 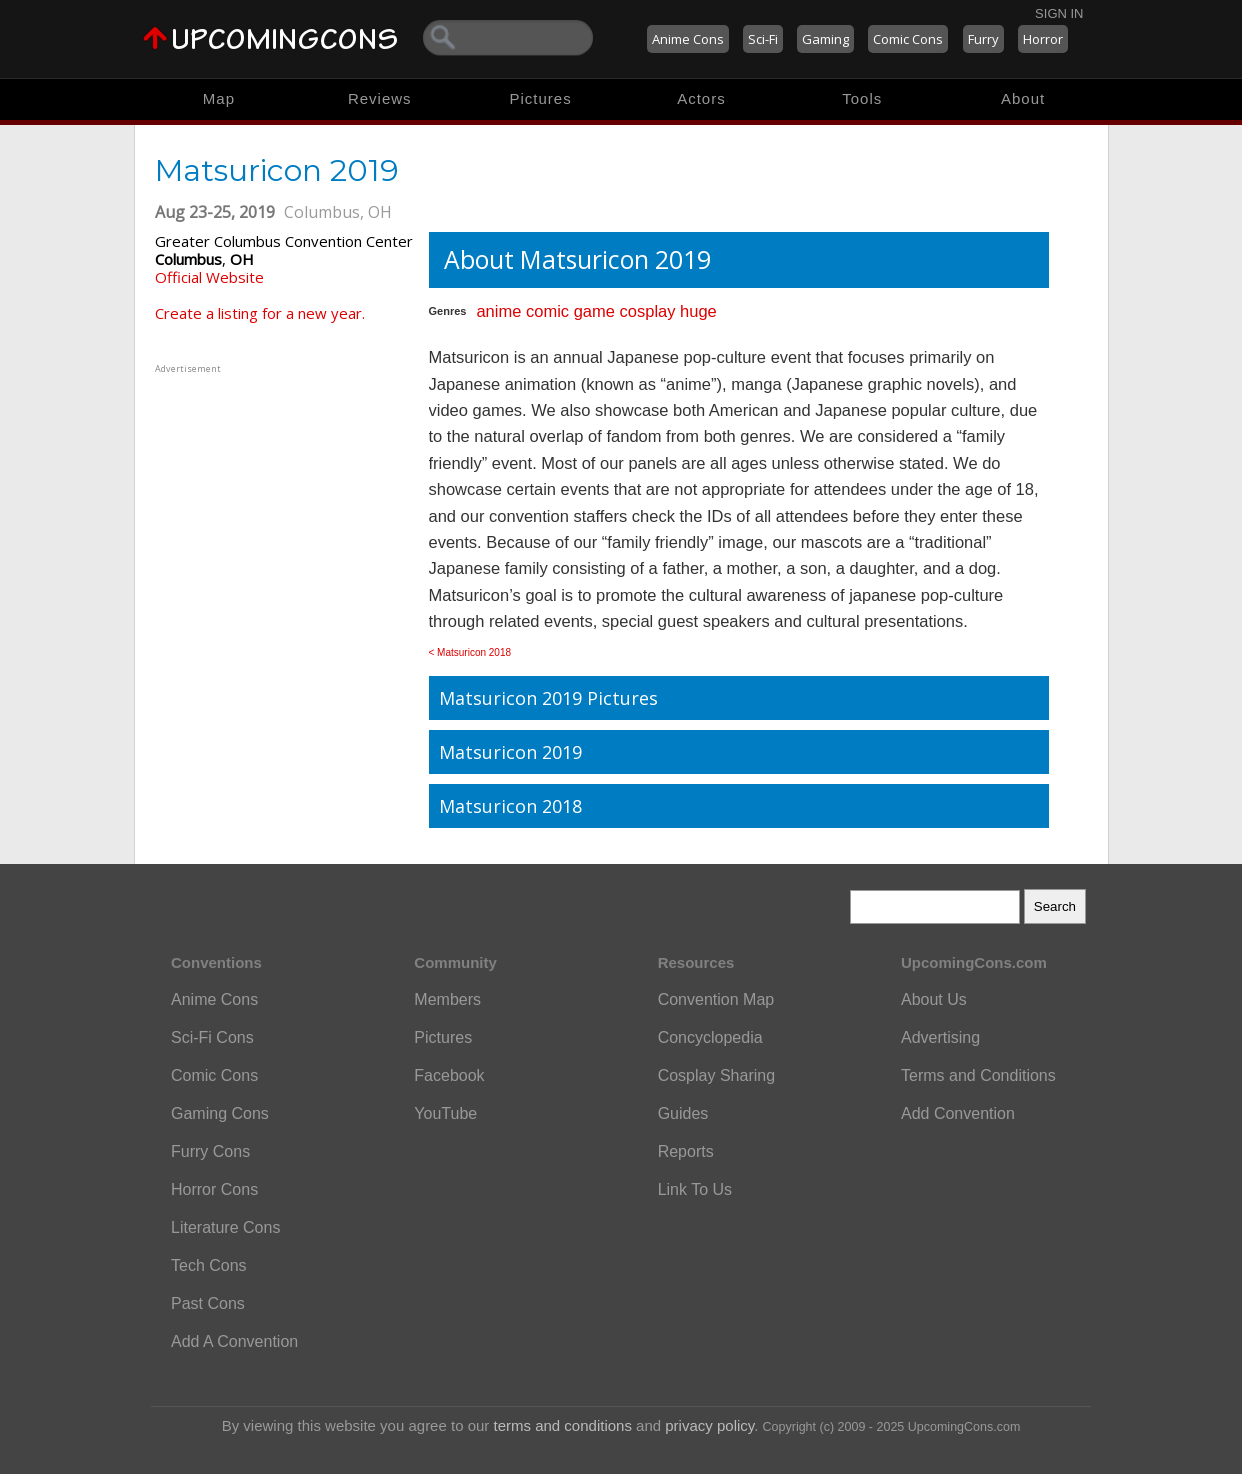 What do you see at coordinates (1059, 13) in the screenshot?
I see `Sign In` at bounding box center [1059, 13].